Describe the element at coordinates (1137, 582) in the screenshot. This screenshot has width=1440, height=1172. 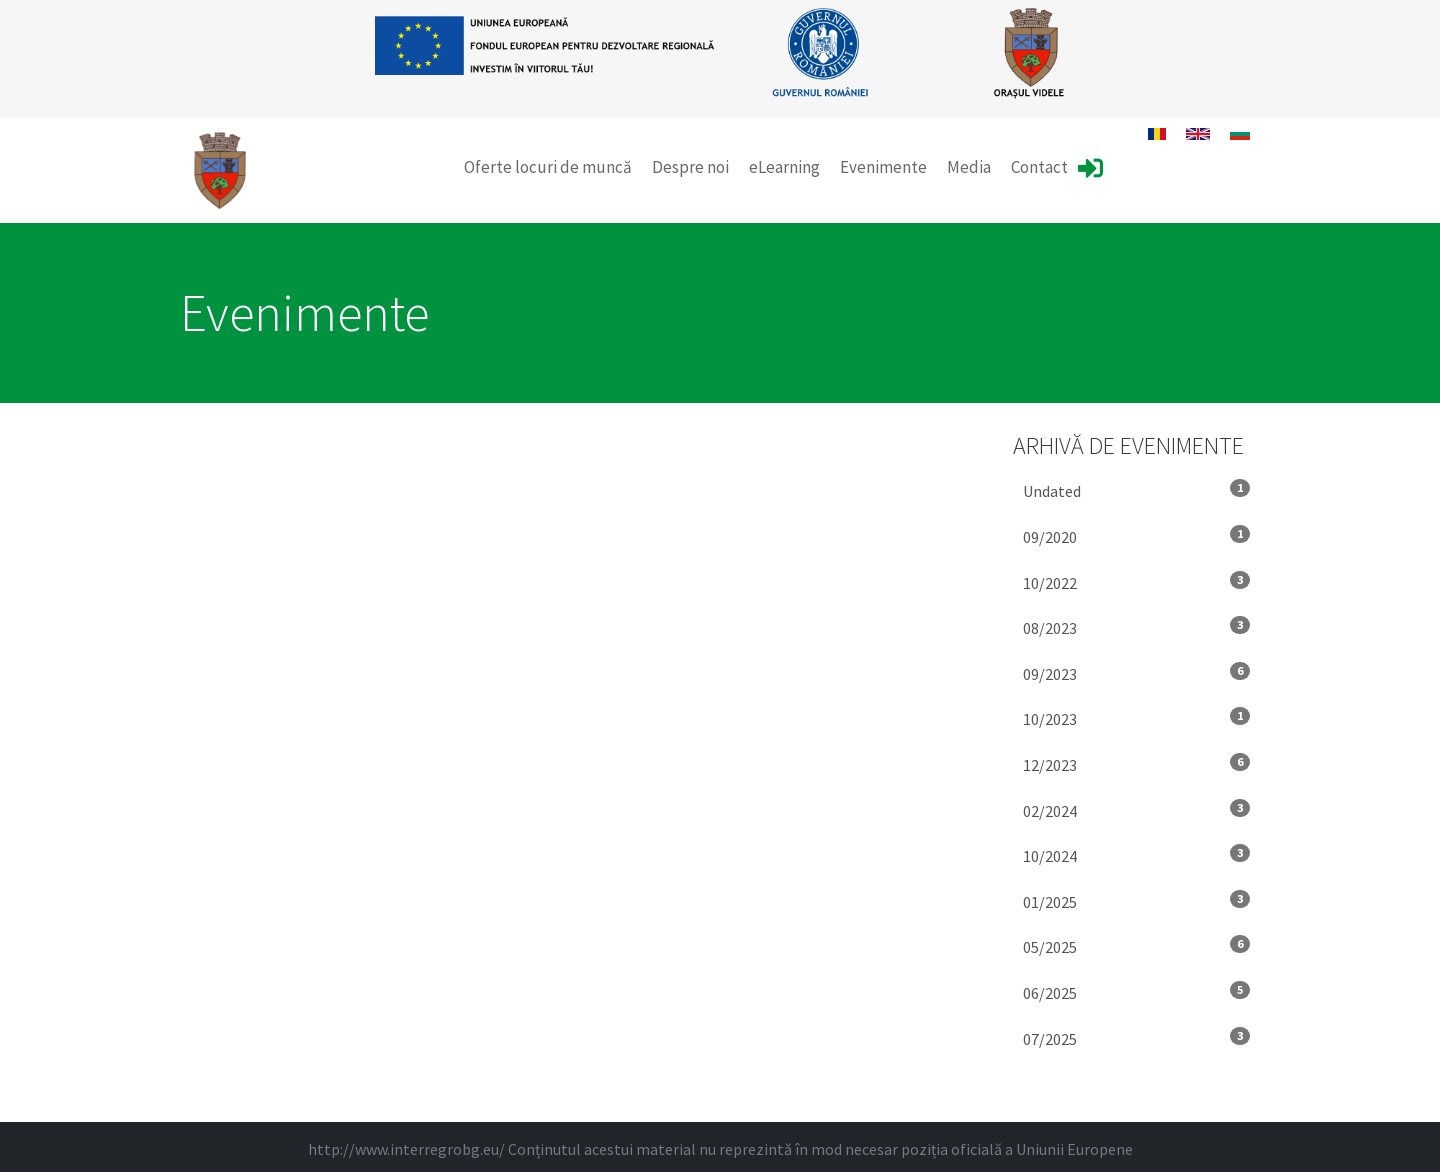
I see `10/2022` at that location.